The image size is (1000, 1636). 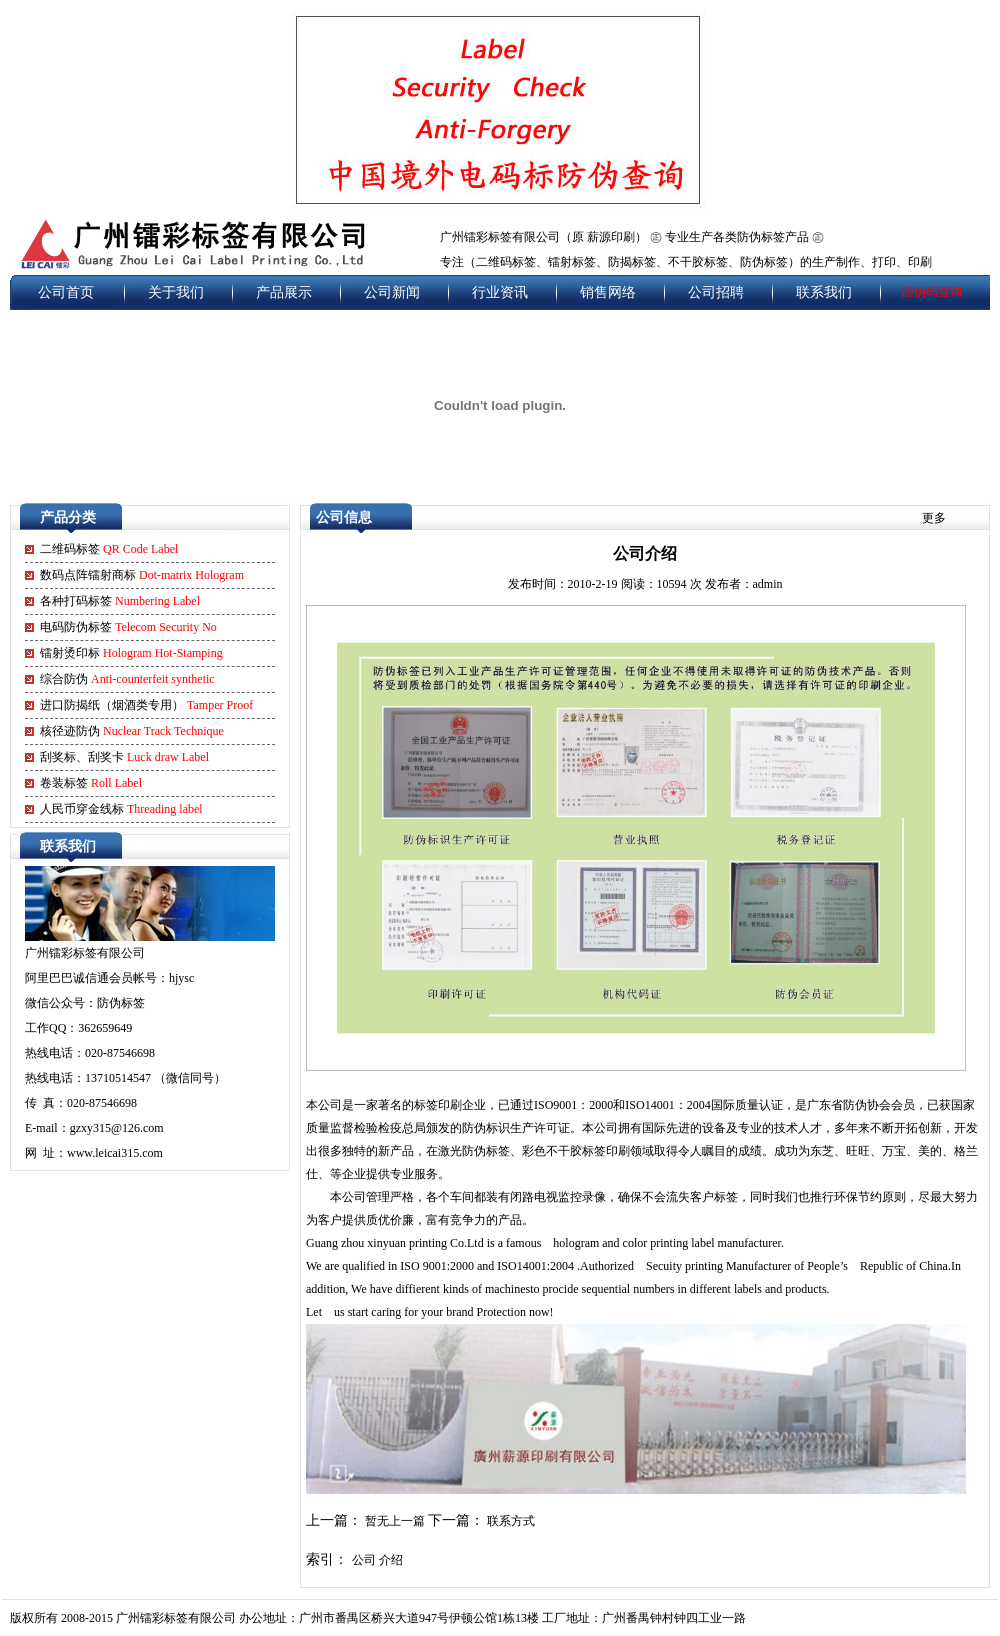 I want to click on 镭射烫印标, so click(x=131, y=653).